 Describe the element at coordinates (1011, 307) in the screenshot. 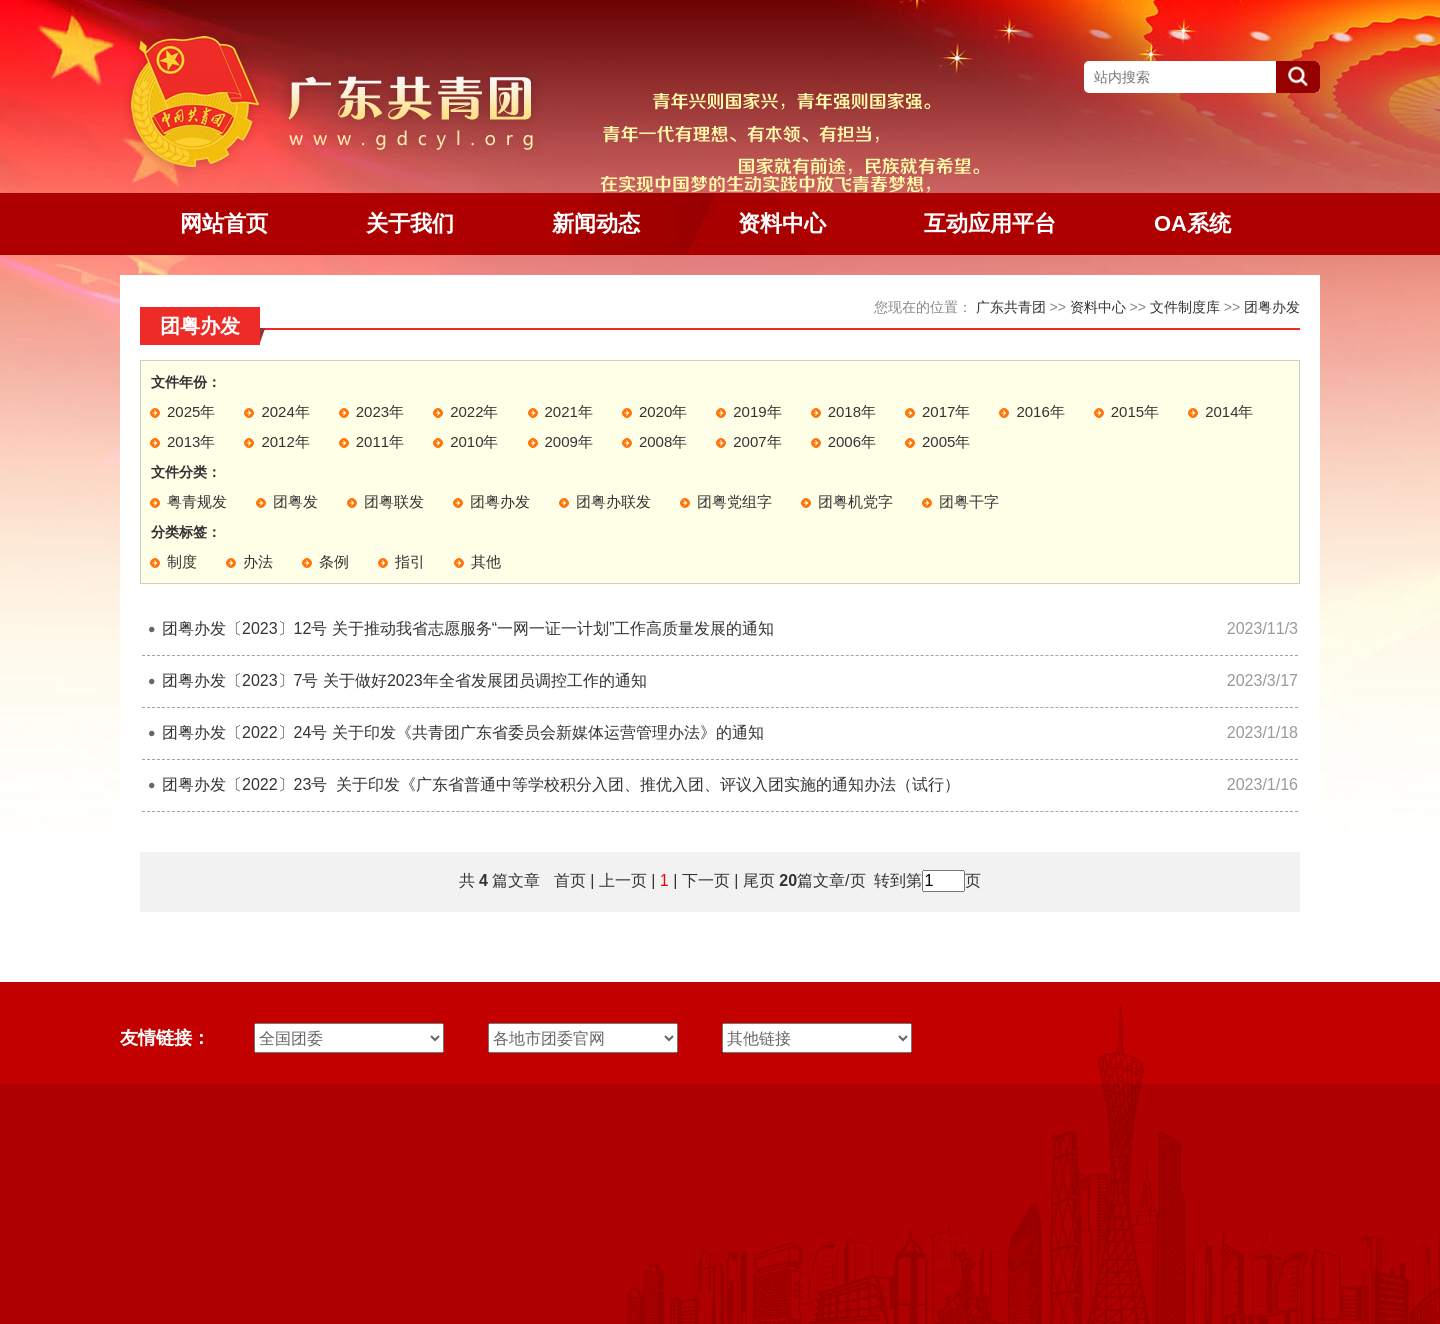

I see `广东共青团` at that location.